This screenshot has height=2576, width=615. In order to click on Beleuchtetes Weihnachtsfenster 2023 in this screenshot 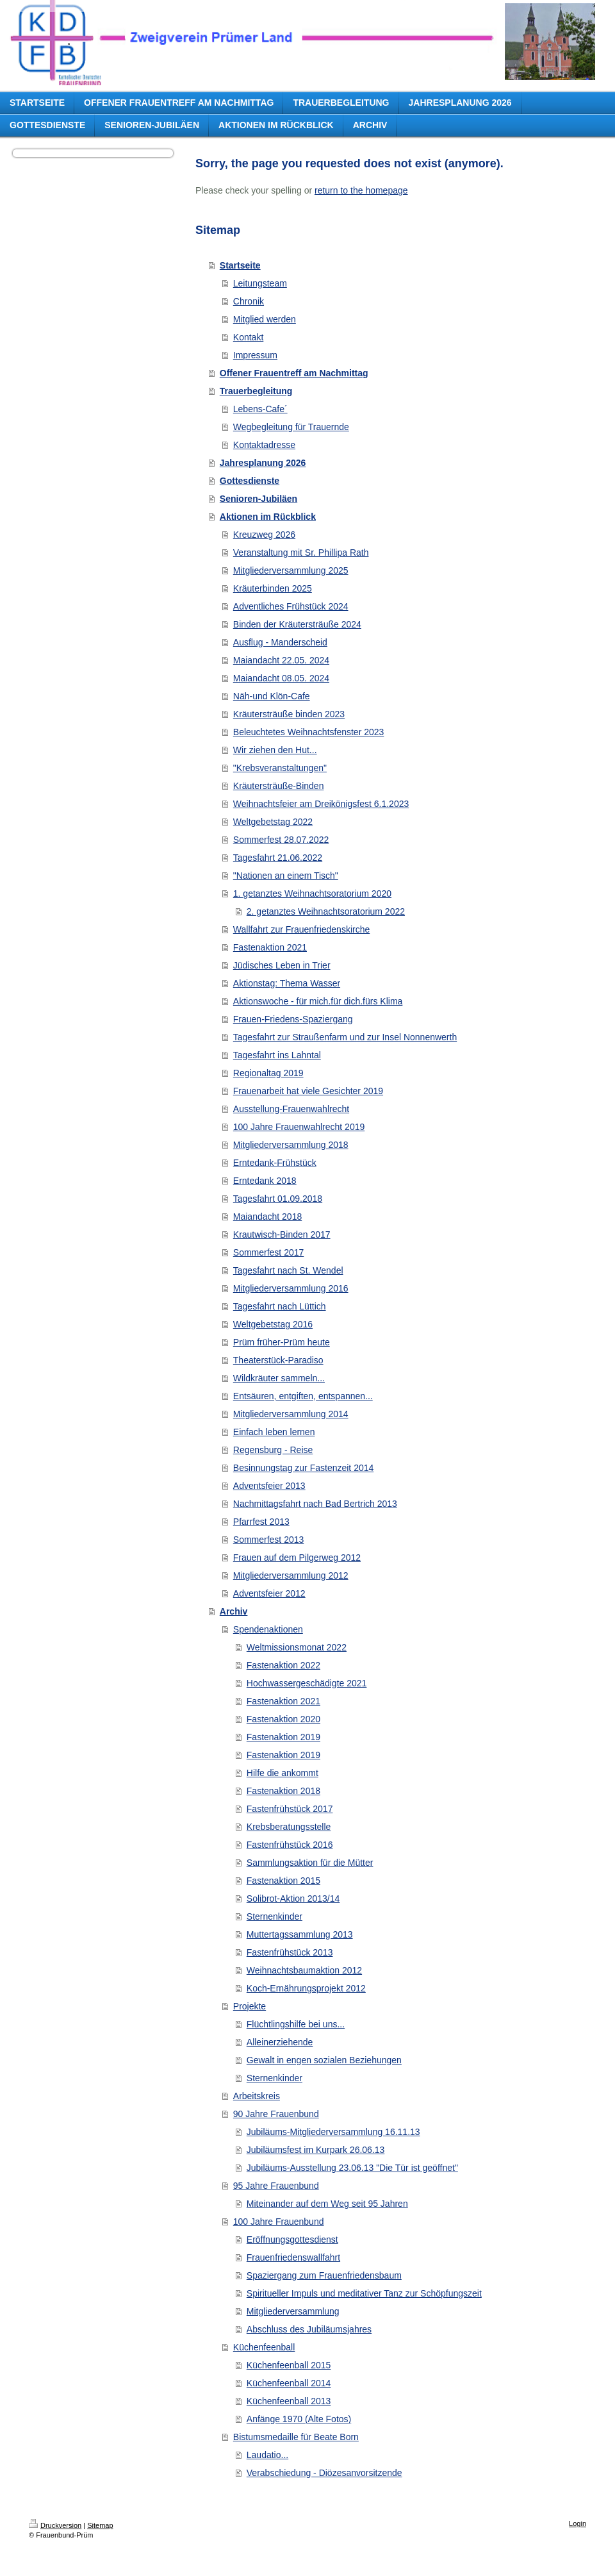, I will do `click(308, 732)`.